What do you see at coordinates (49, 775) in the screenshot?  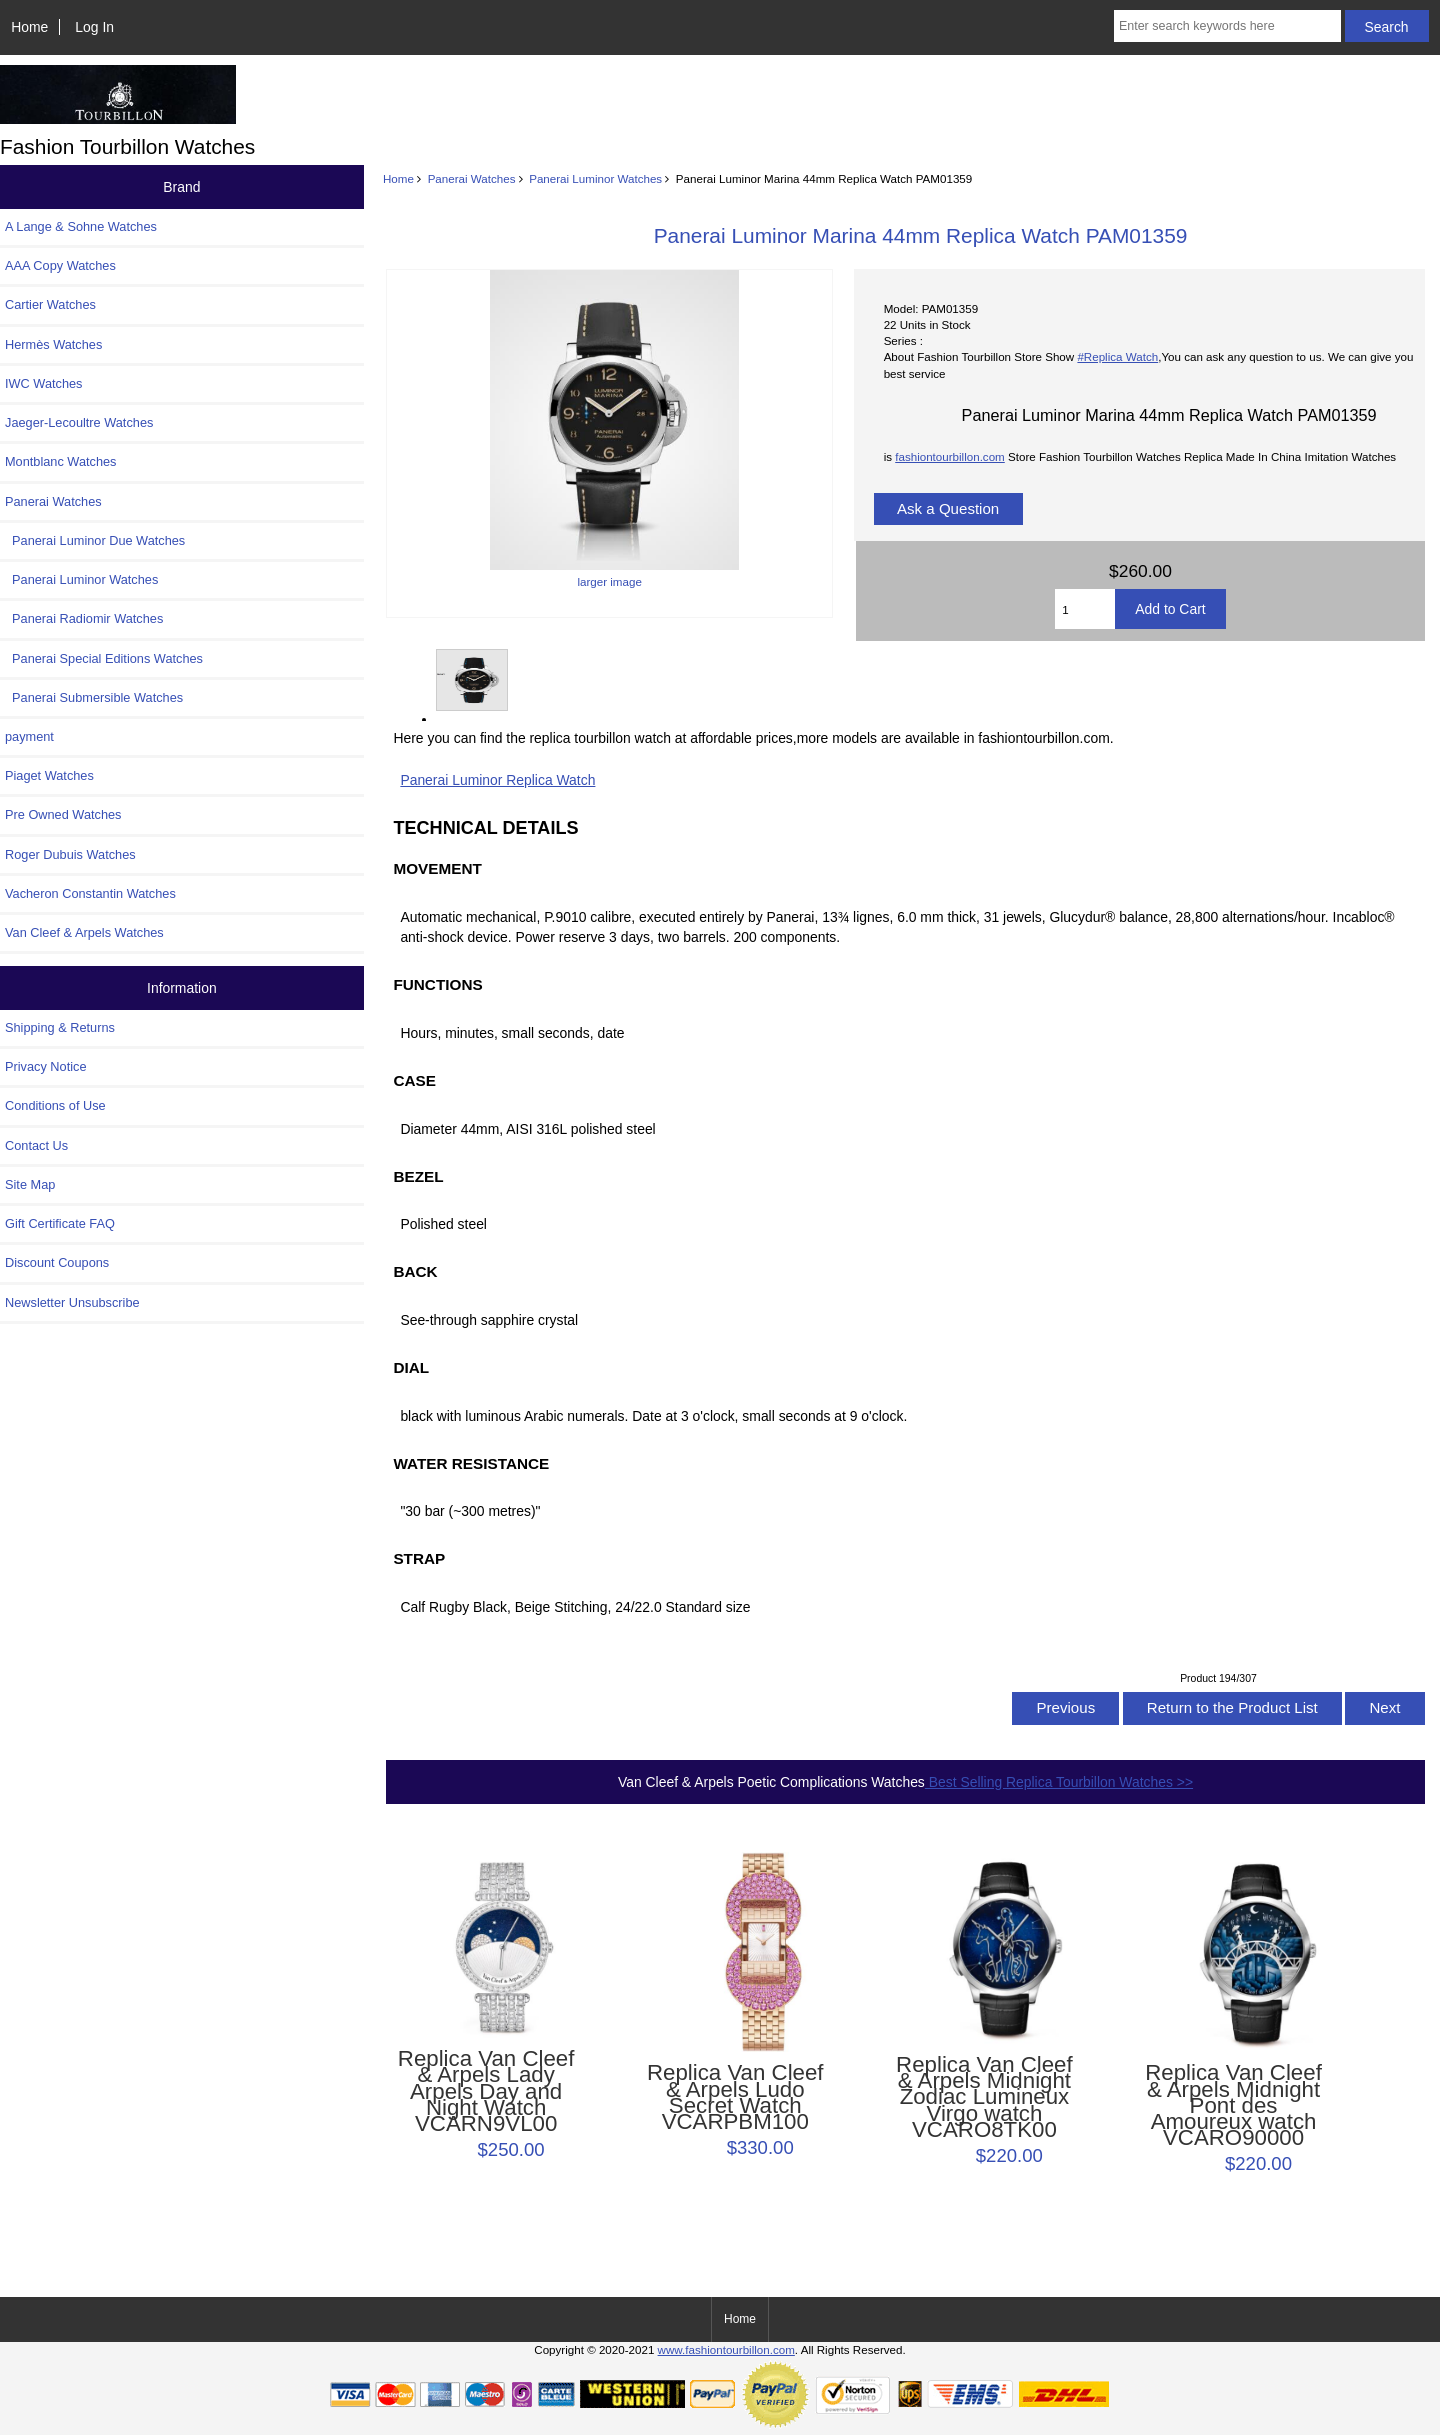 I see `Piaget Watches` at bounding box center [49, 775].